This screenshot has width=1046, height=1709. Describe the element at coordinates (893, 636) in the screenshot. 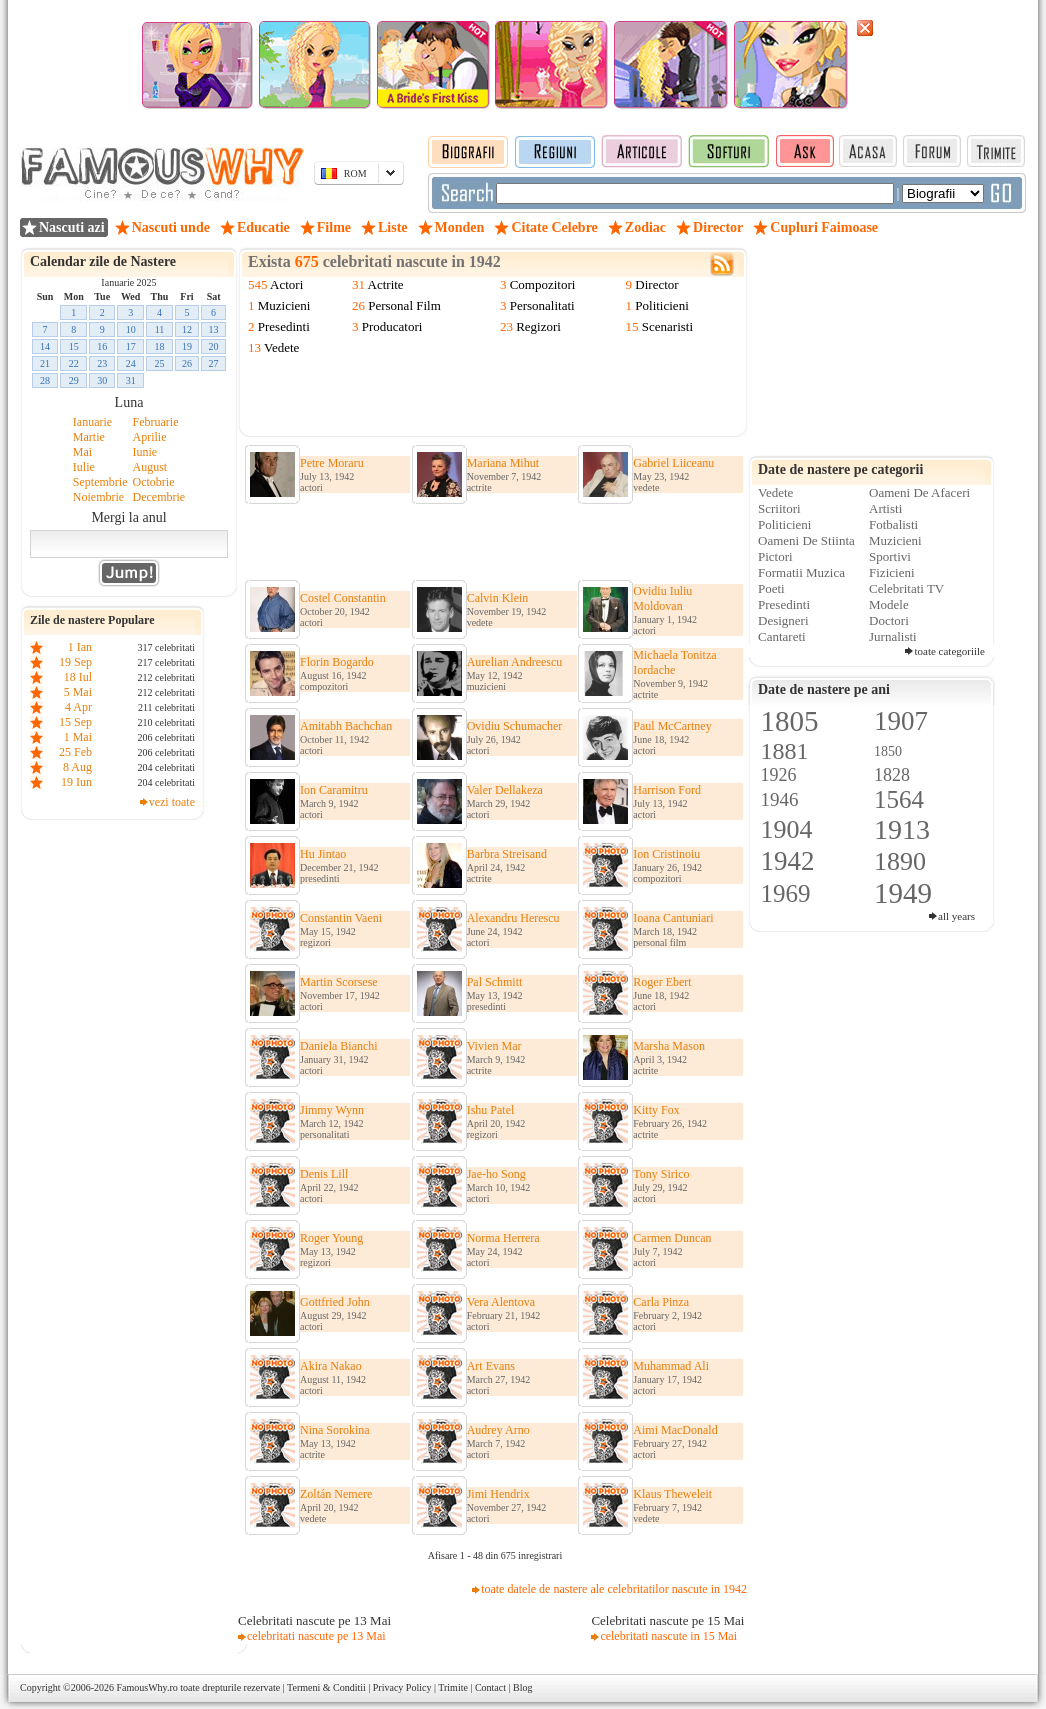

I see `Jurnalisti` at that location.